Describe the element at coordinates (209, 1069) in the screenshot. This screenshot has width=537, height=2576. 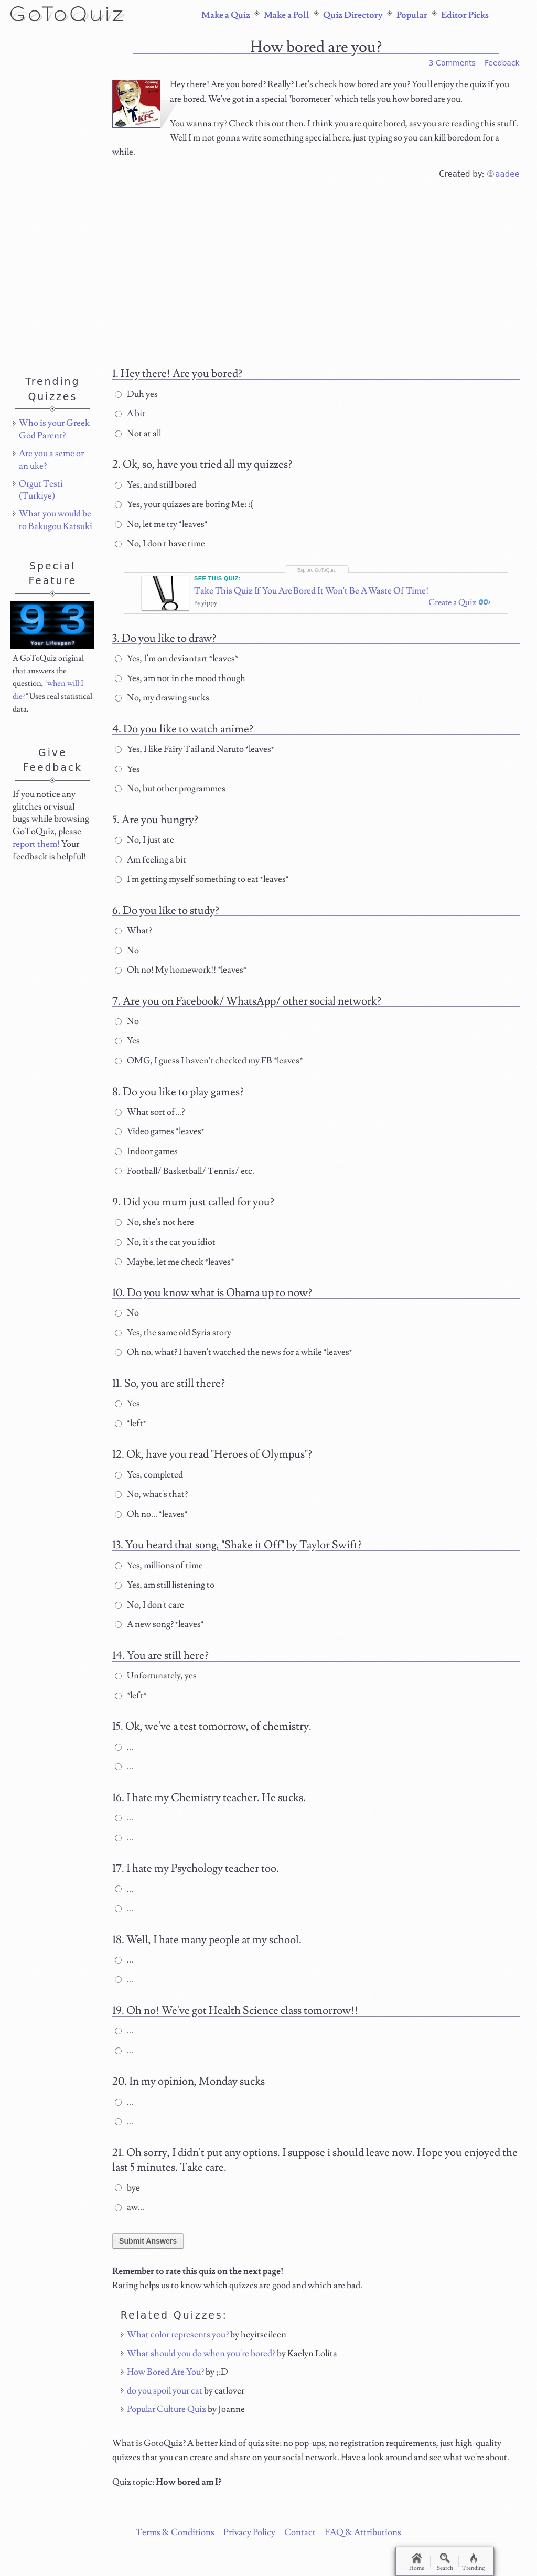
I see `OMG, I guess I haven't checked my FB *leaves*` at that location.